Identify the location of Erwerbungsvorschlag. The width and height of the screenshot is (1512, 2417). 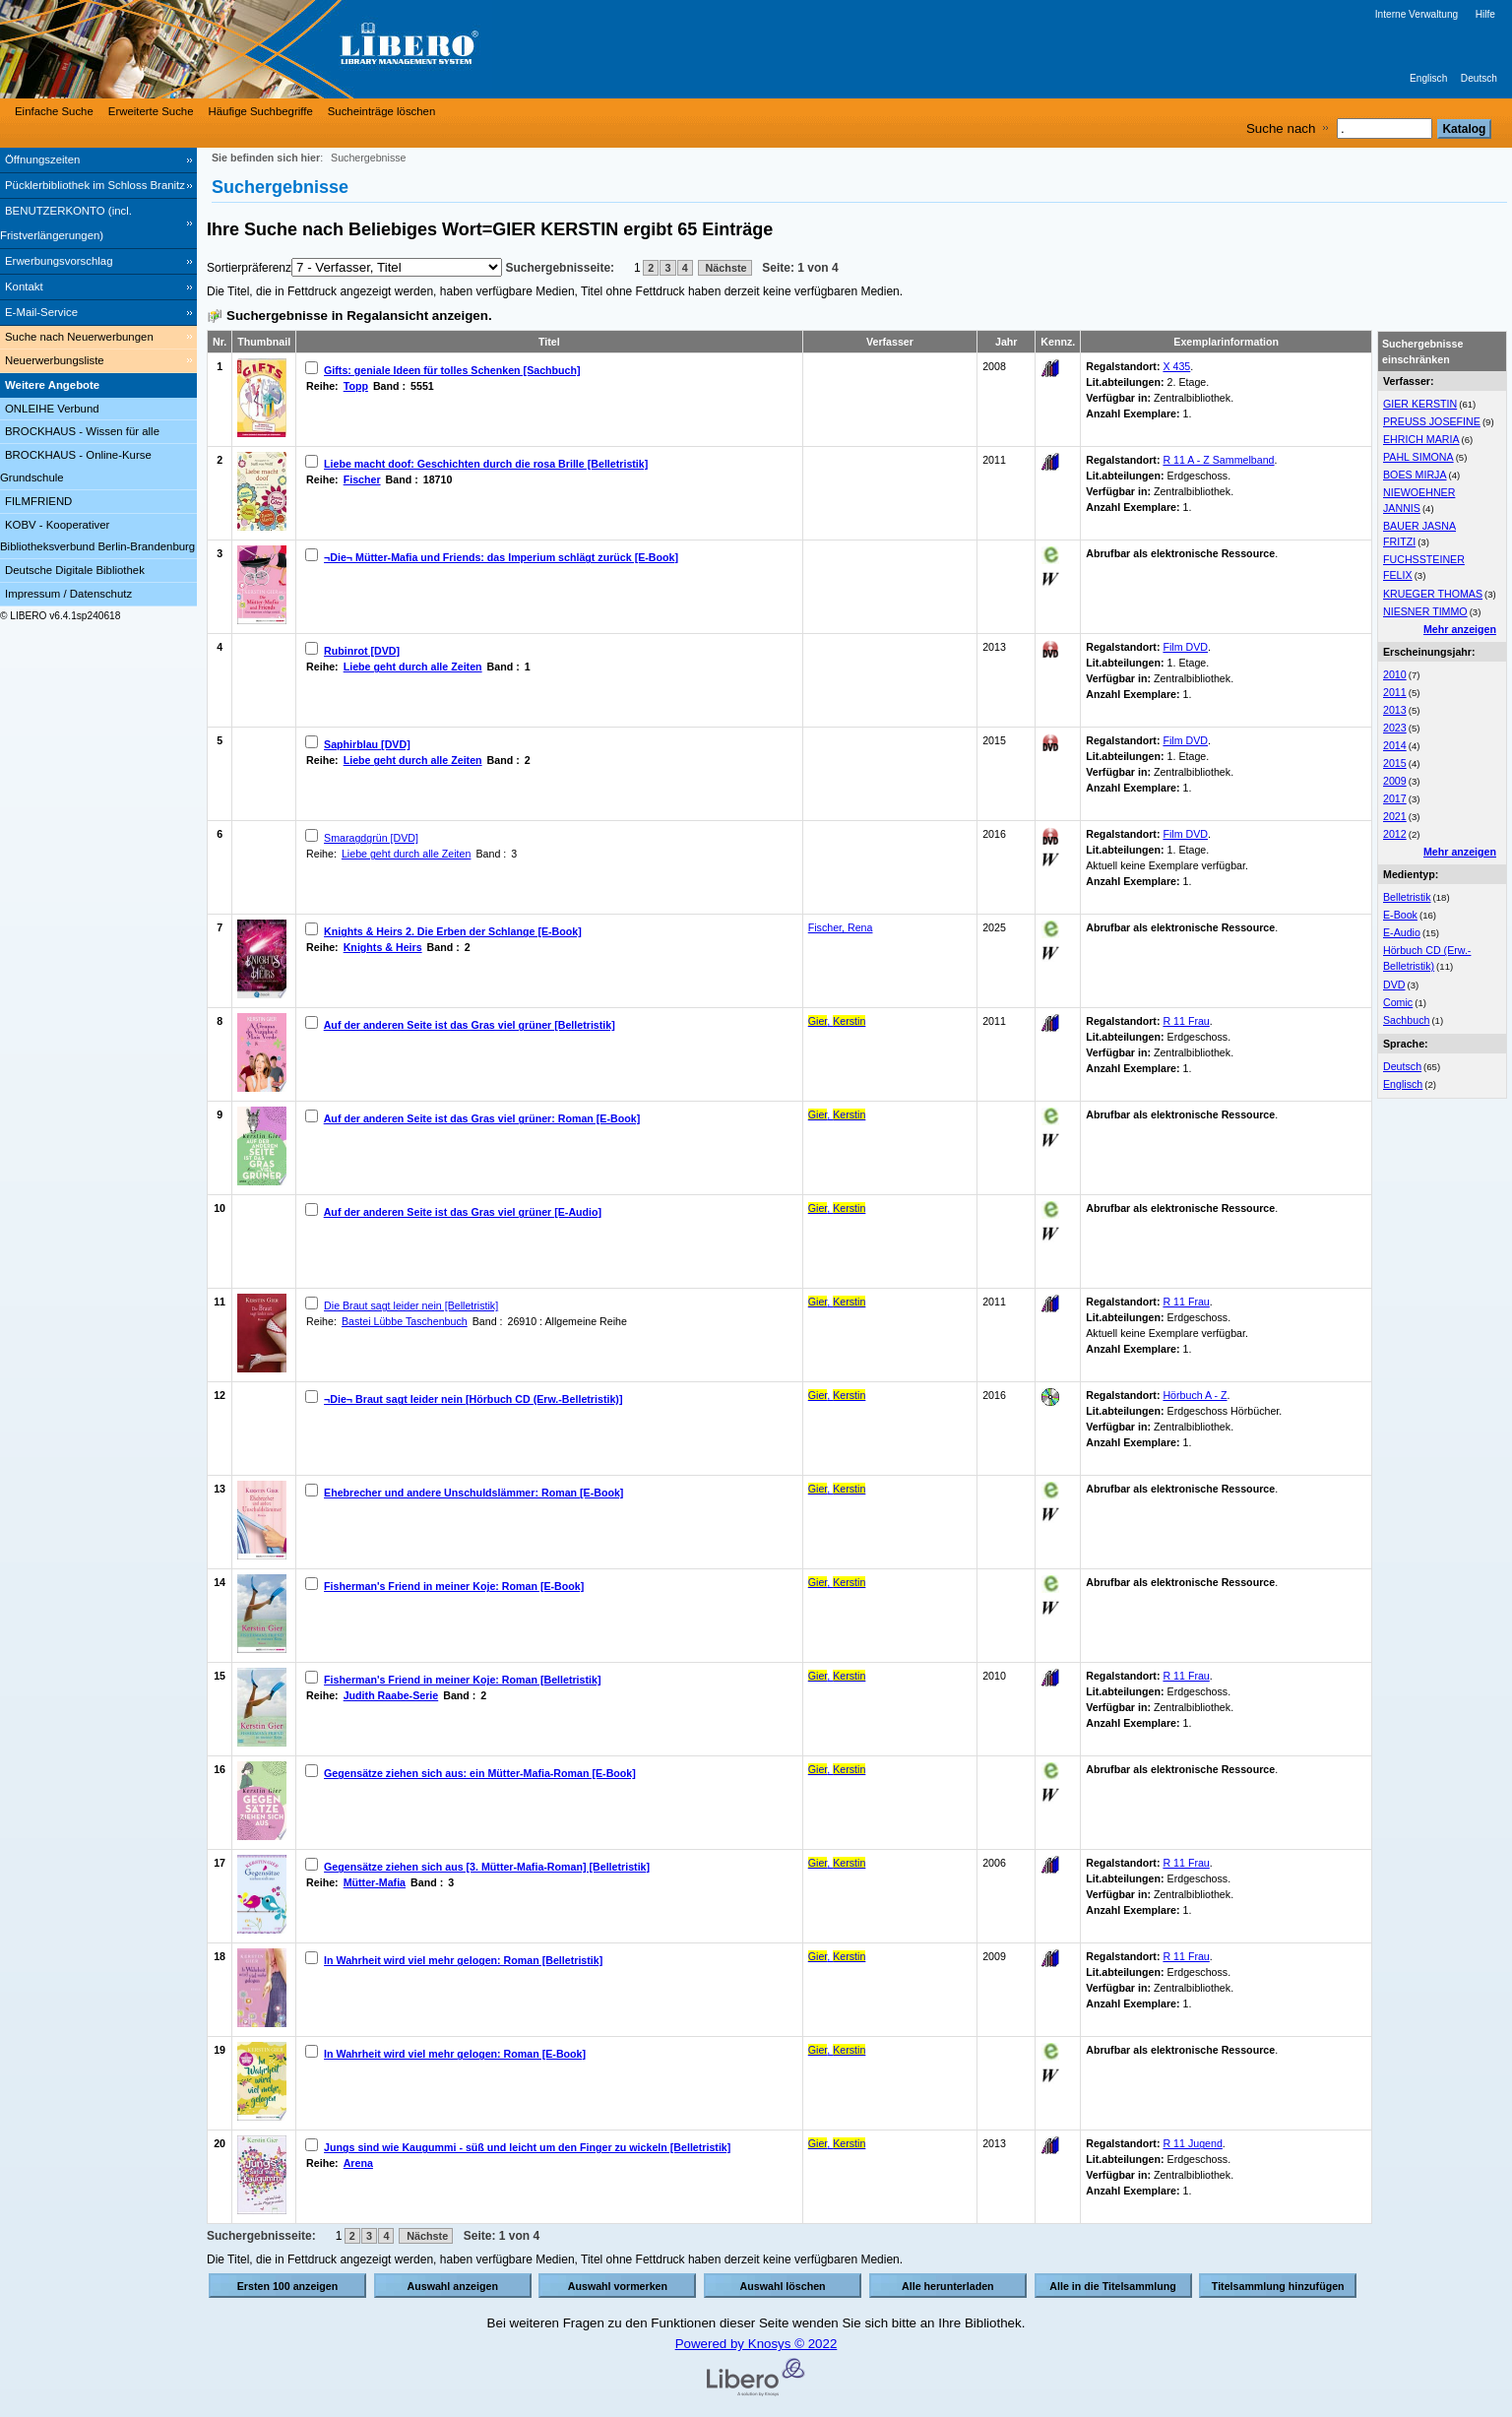
(59, 261).